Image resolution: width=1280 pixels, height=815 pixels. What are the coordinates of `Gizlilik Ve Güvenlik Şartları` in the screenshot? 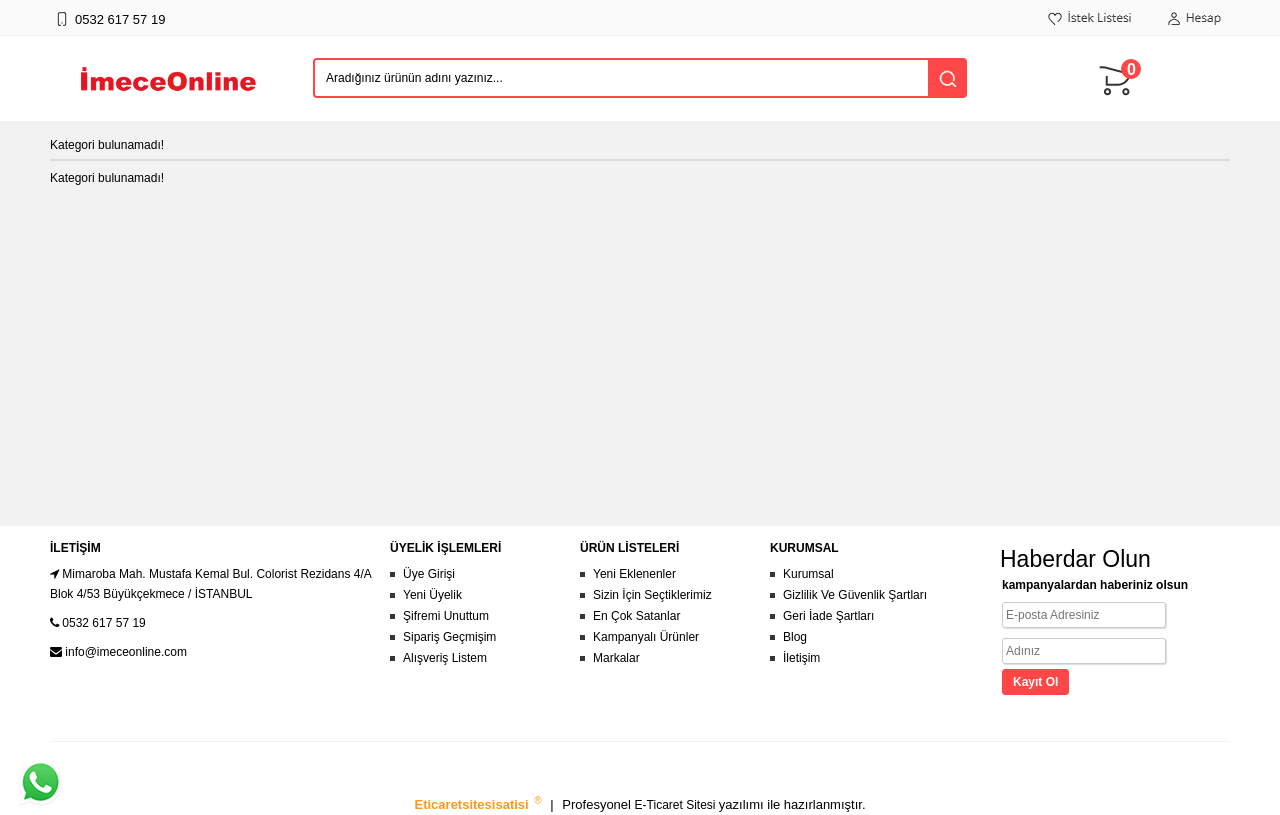 It's located at (855, 595).